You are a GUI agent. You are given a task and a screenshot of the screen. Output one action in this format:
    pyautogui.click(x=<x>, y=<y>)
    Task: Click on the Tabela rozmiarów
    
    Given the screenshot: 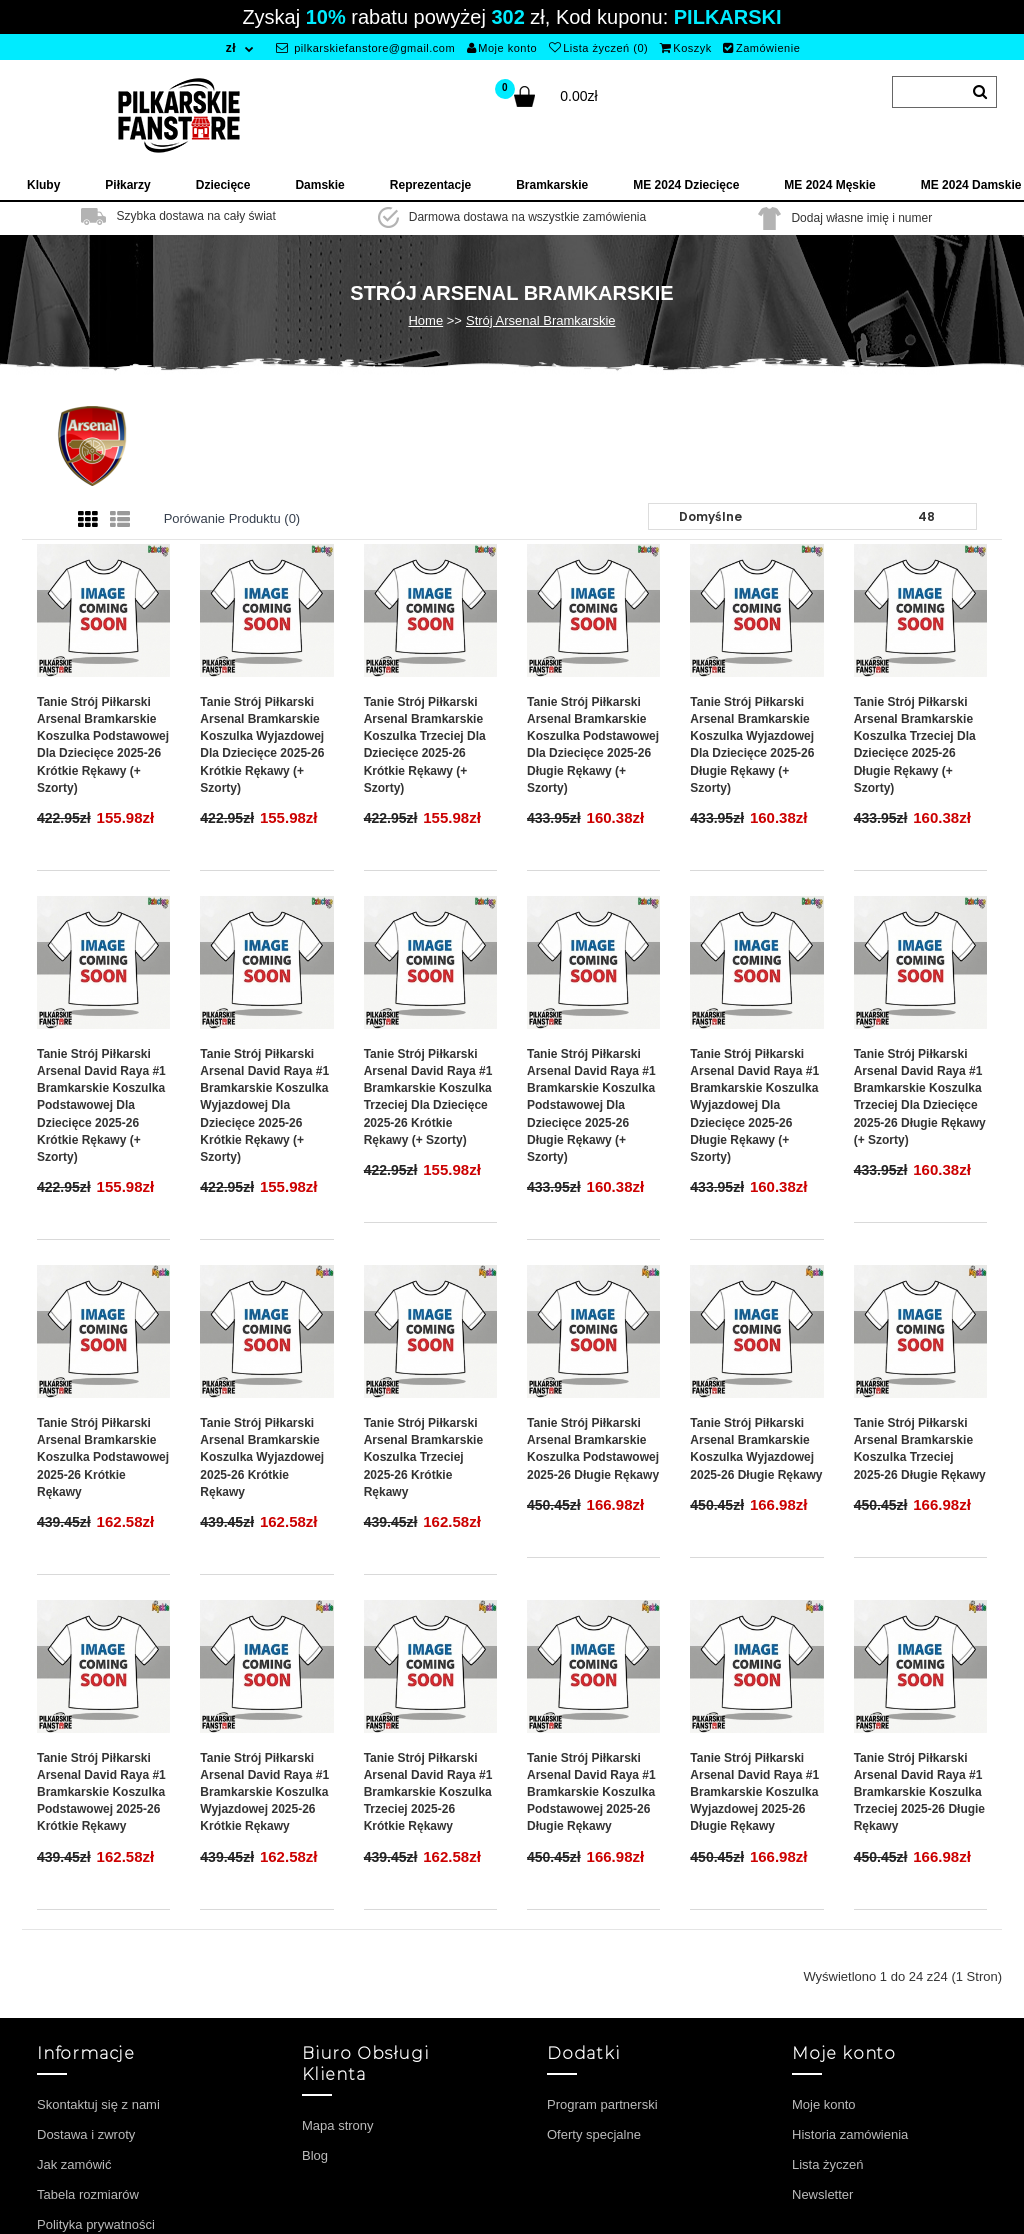 What is the action you would take?
    pyautogui.click(x=88, y=2194)
    